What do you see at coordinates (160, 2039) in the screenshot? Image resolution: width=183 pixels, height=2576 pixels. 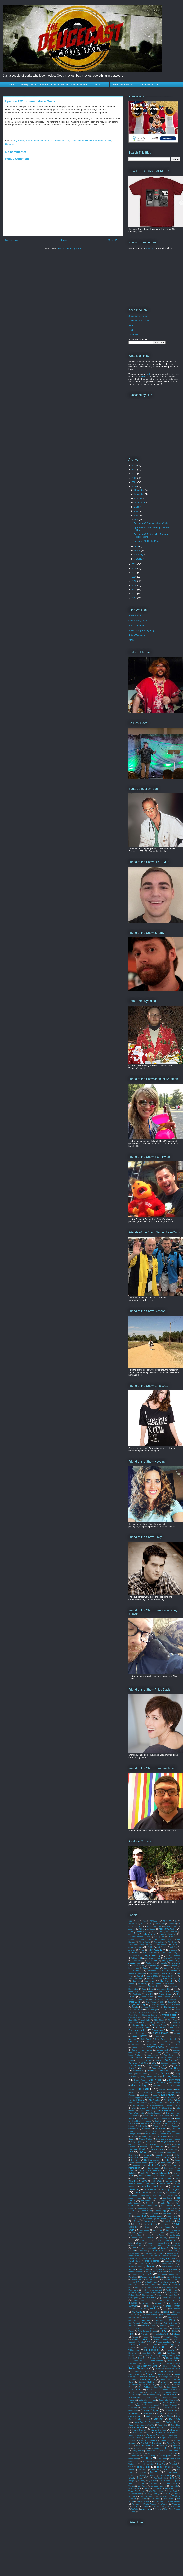 I see `Colin Firth` at bounding box center [160, 2039].